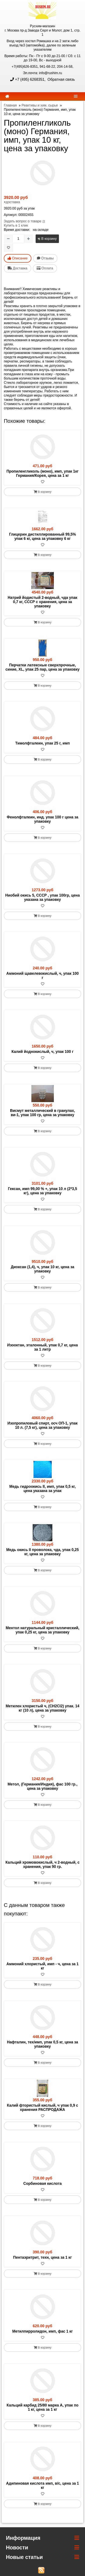  I want to click on Нафталин, тех/имп, упак 0,5 кг, цена за упаковку, so click(42, 2044).